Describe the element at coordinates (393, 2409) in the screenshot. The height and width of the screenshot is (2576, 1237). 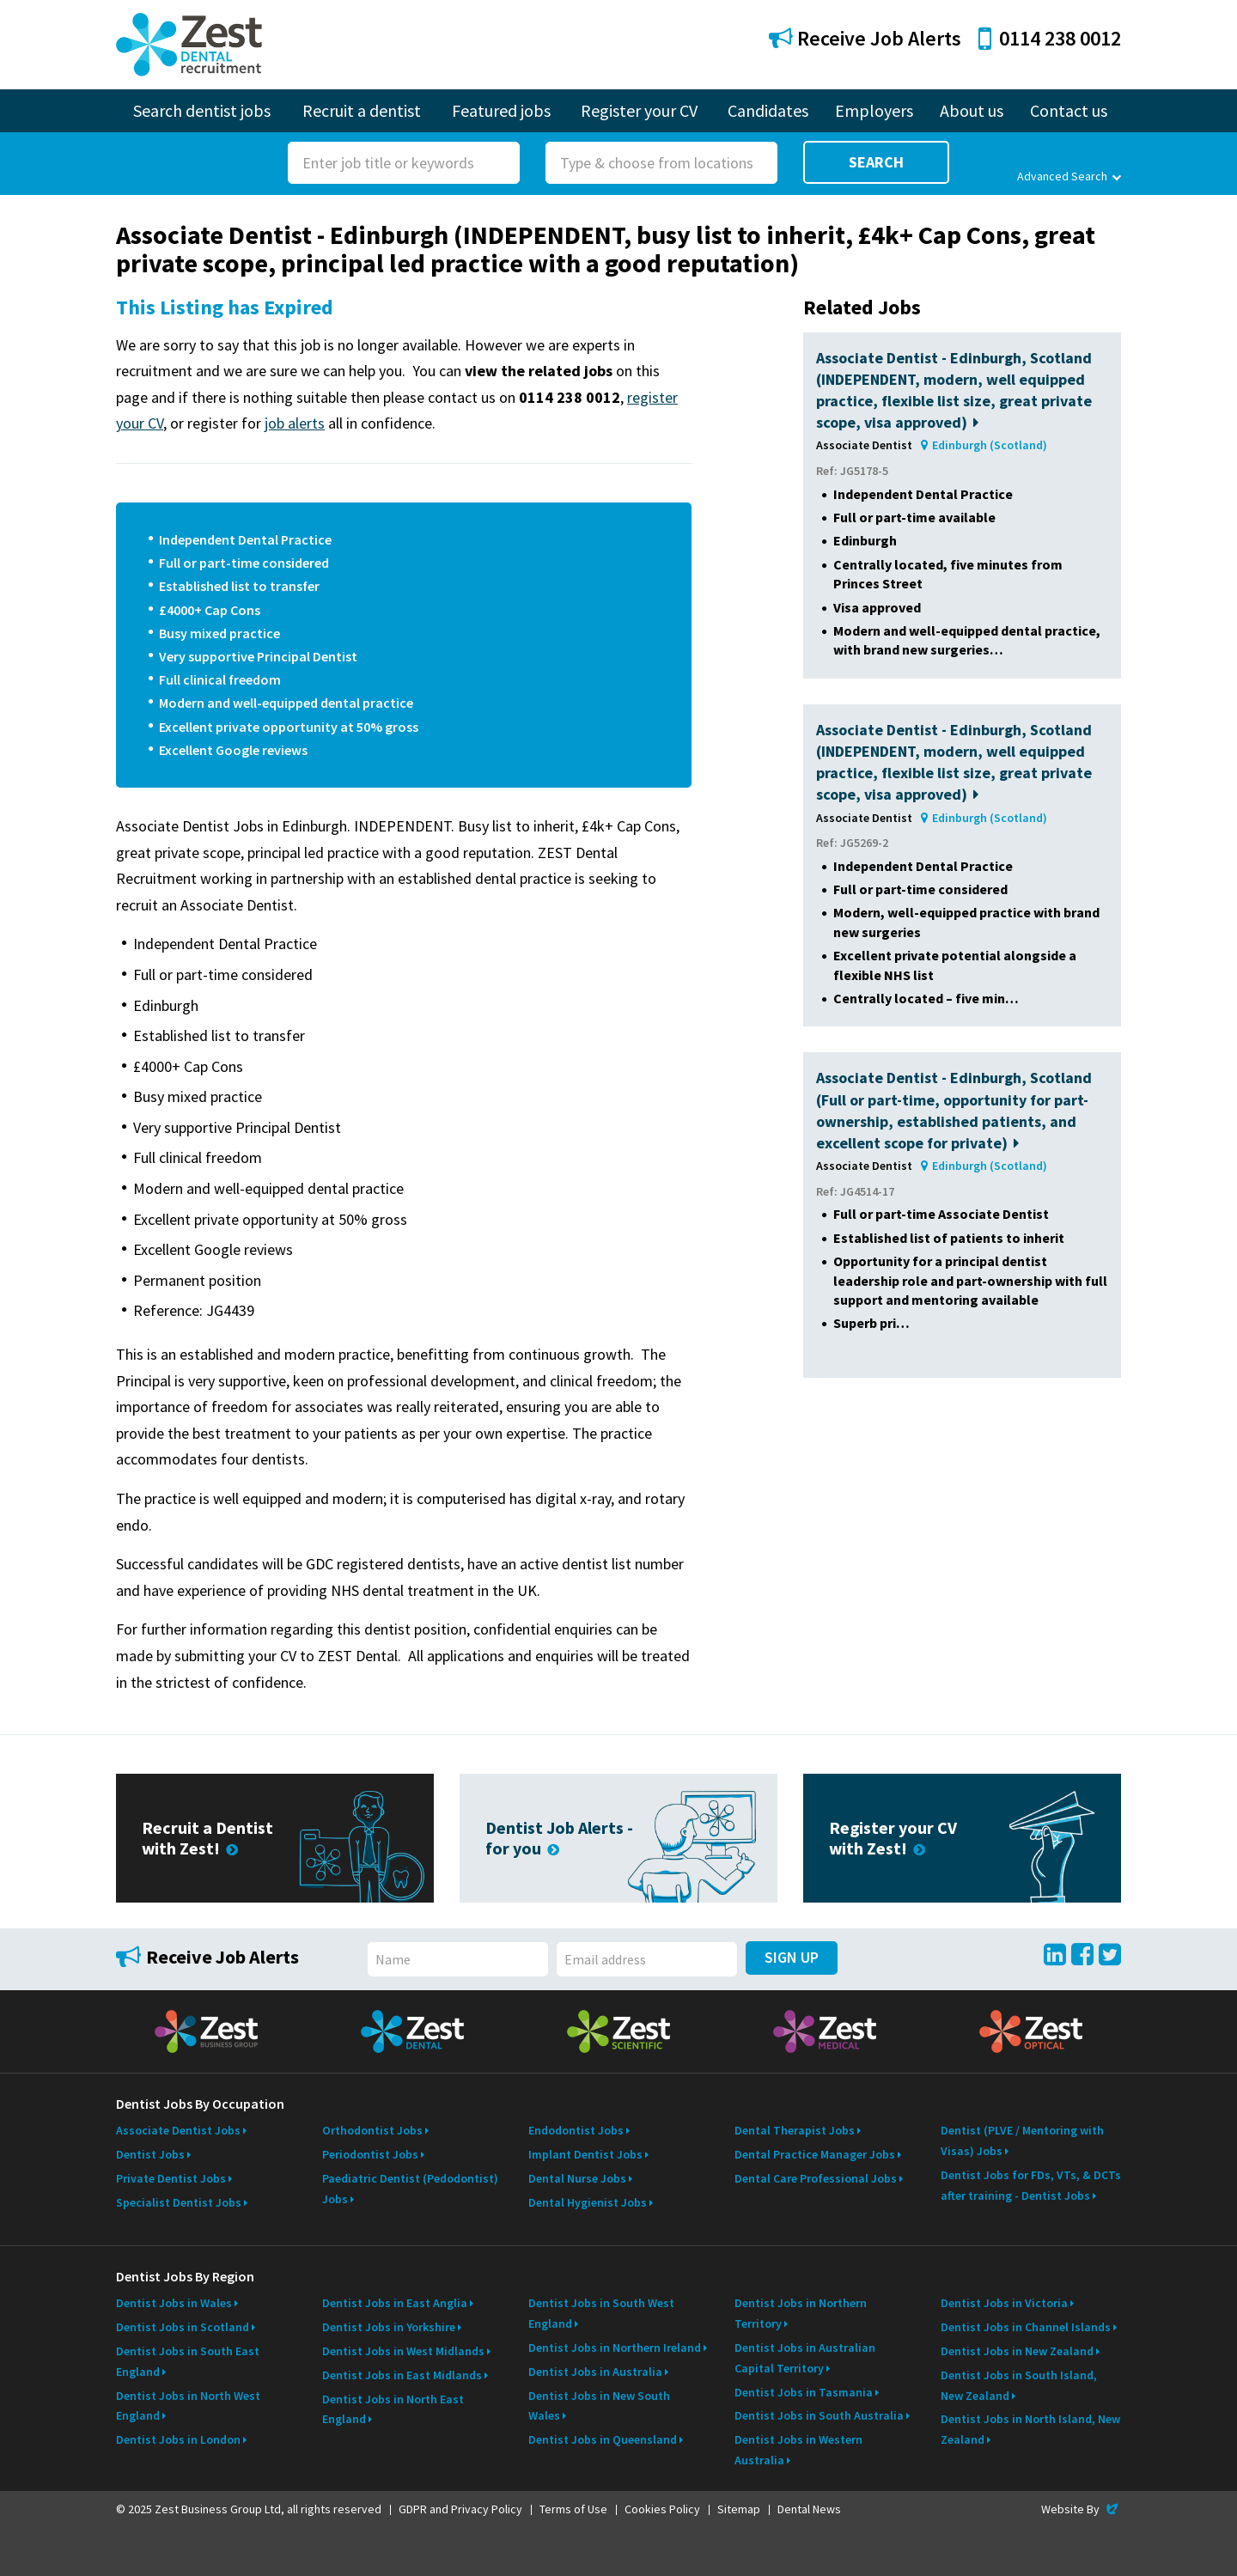
I see `Dentist Jobs in North East England` at that location.